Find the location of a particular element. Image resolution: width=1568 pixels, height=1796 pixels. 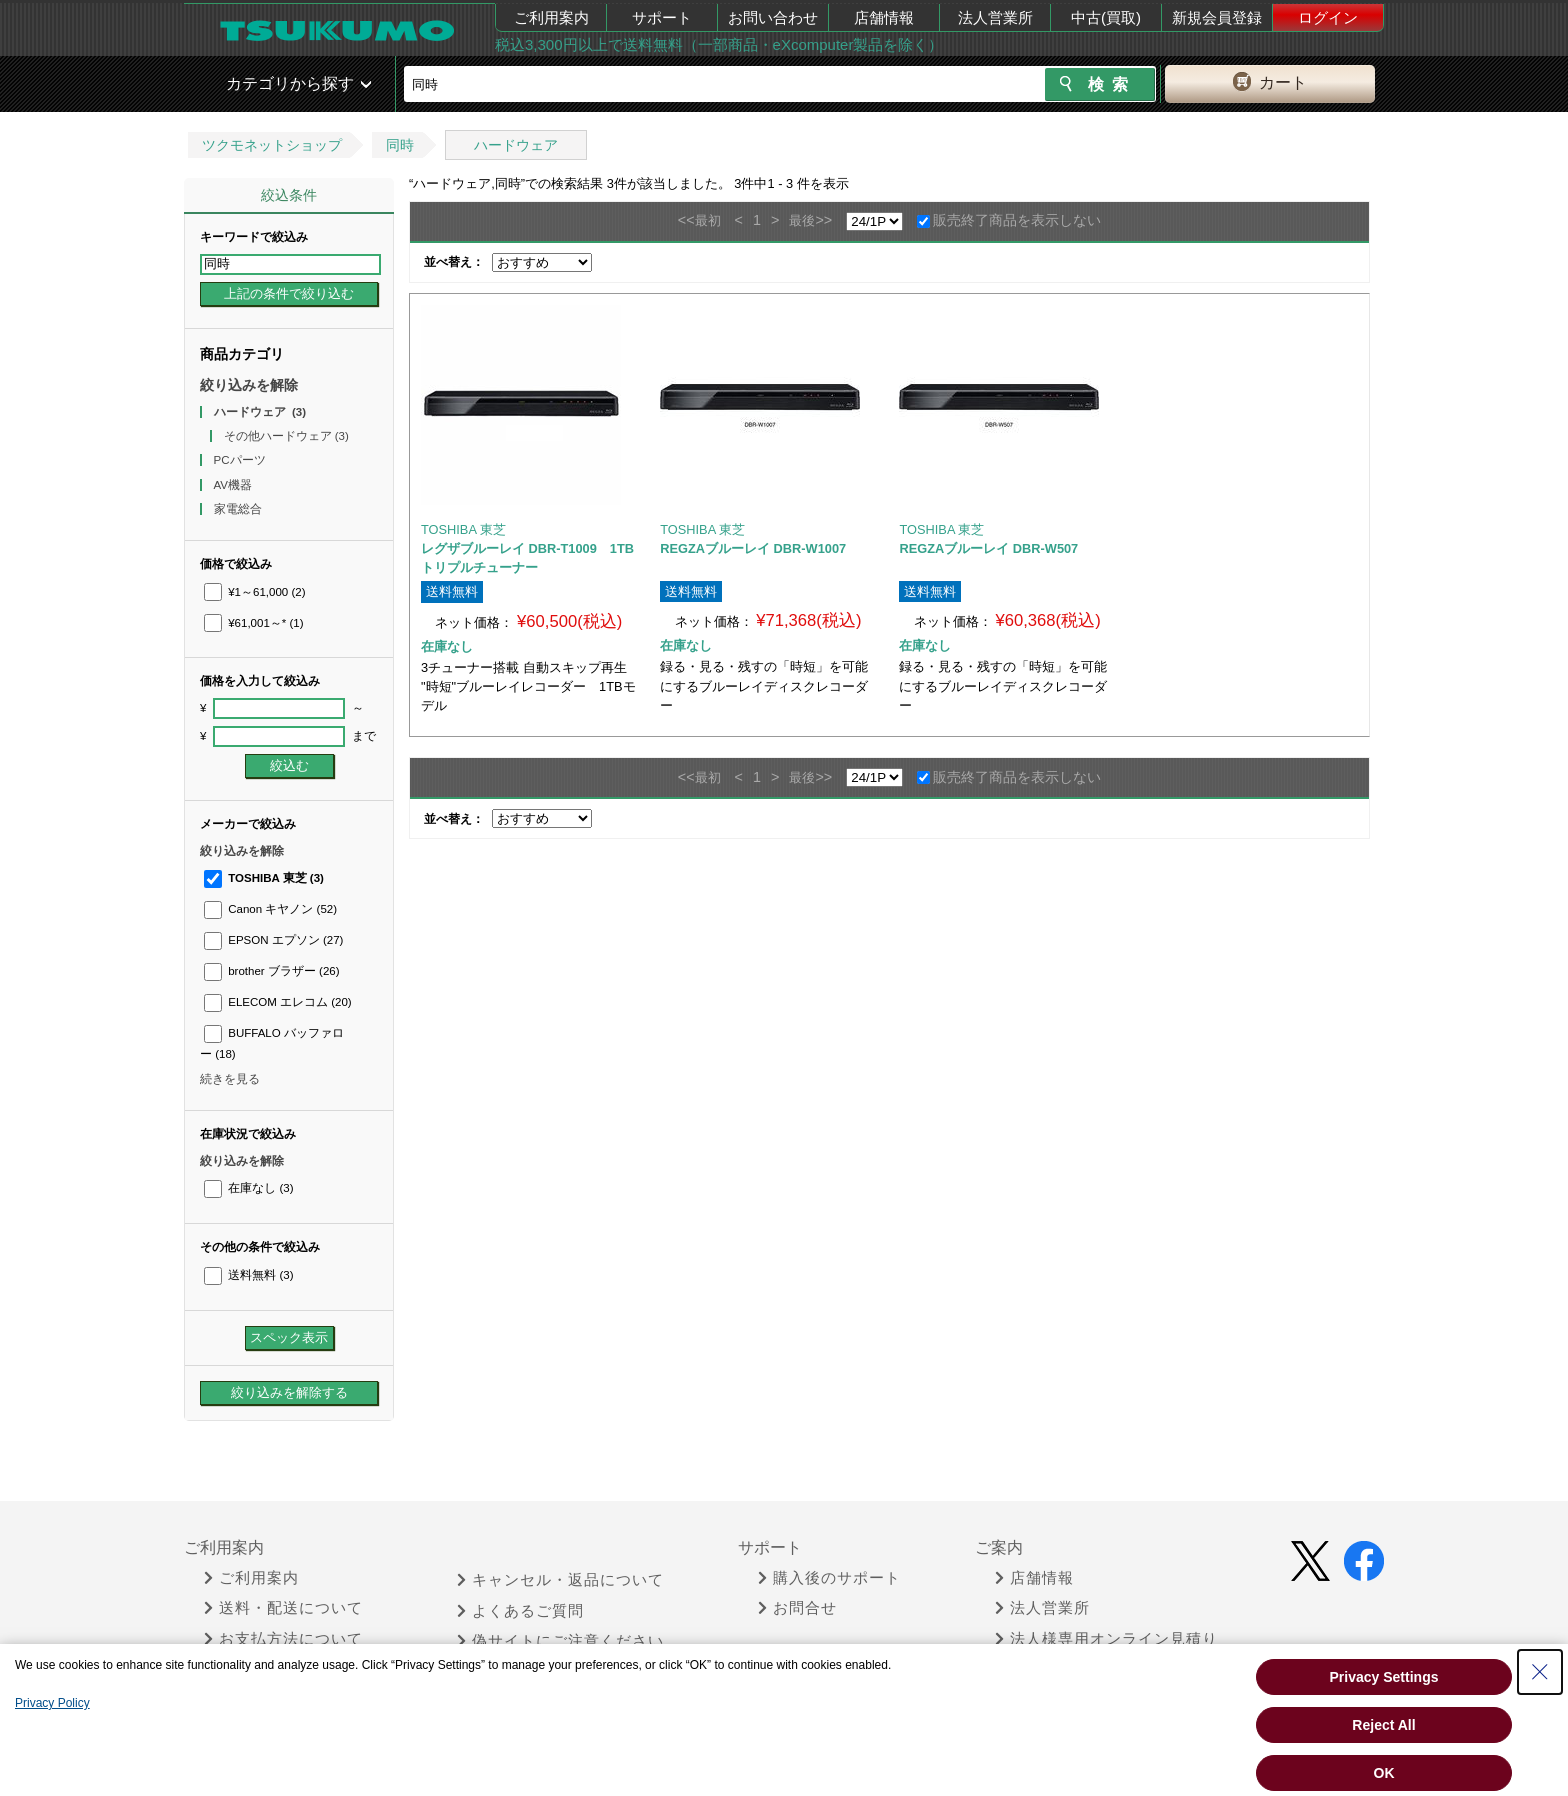

ハードウェア is located at coordinates (516, 145).